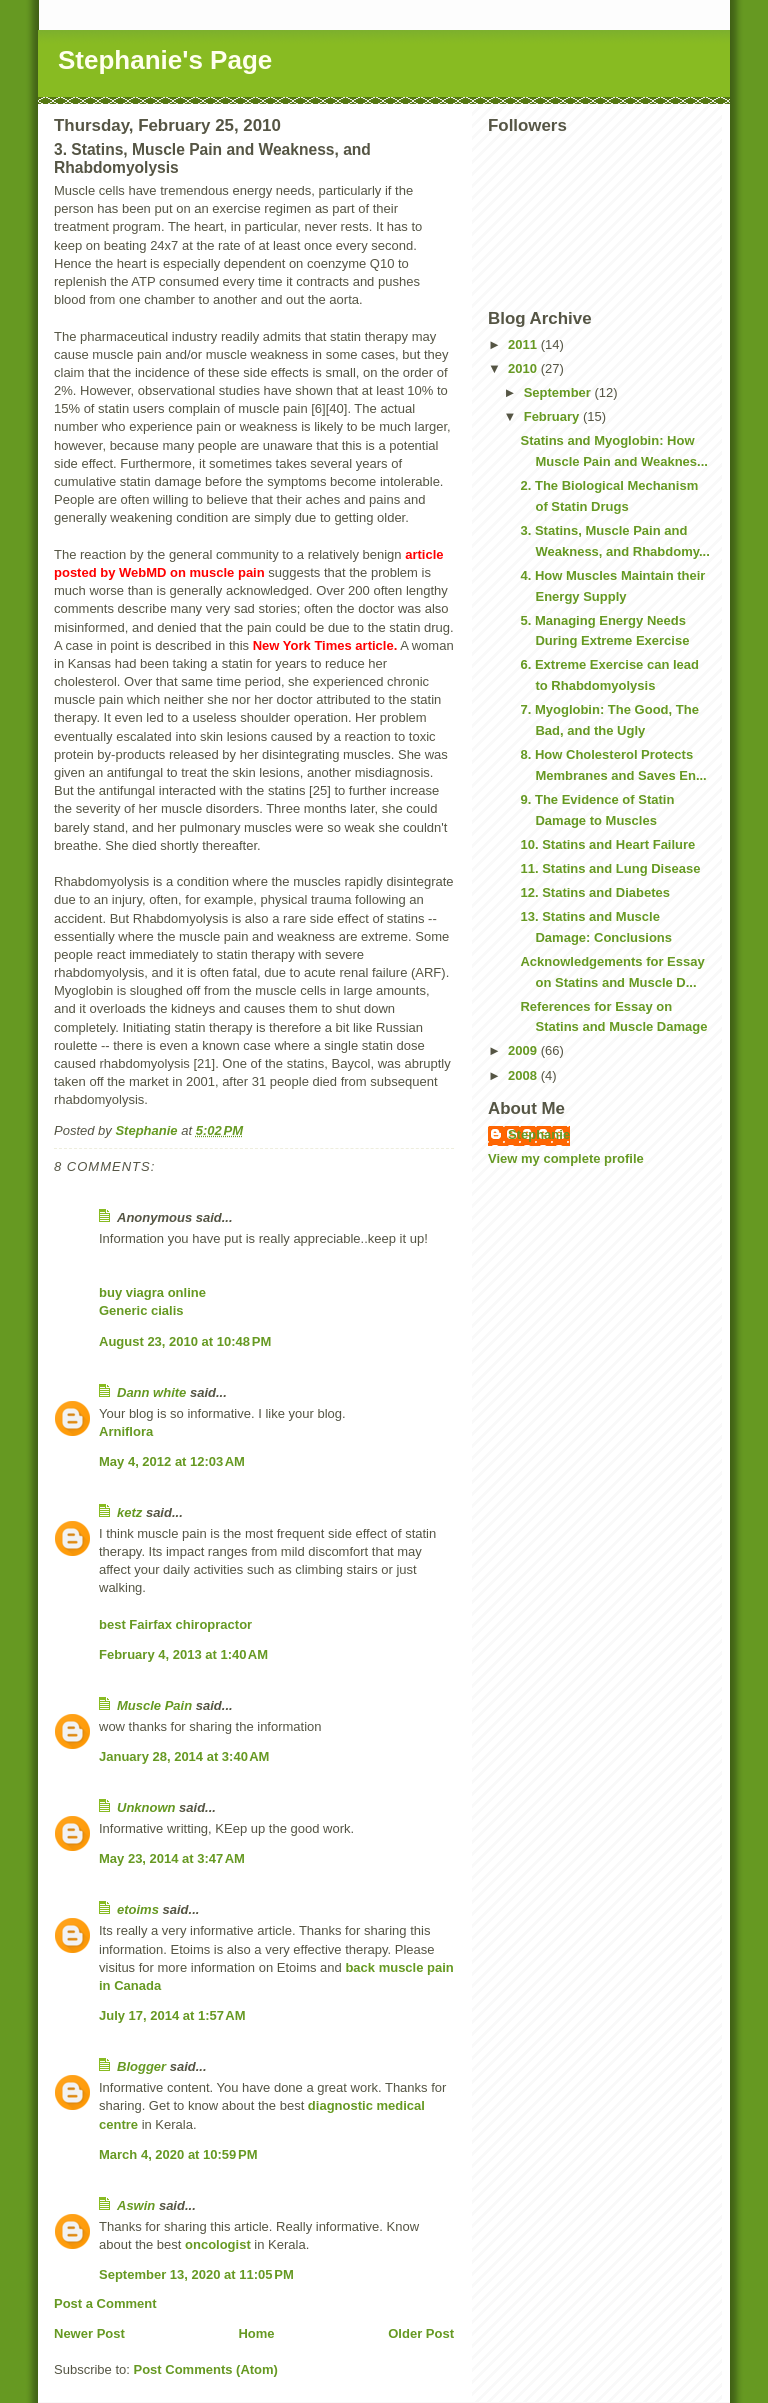 The image size is (768, 2403). Describe the element at coordinates (165, 60) in the screenshot. I see `Stephanie's Page` at that location.